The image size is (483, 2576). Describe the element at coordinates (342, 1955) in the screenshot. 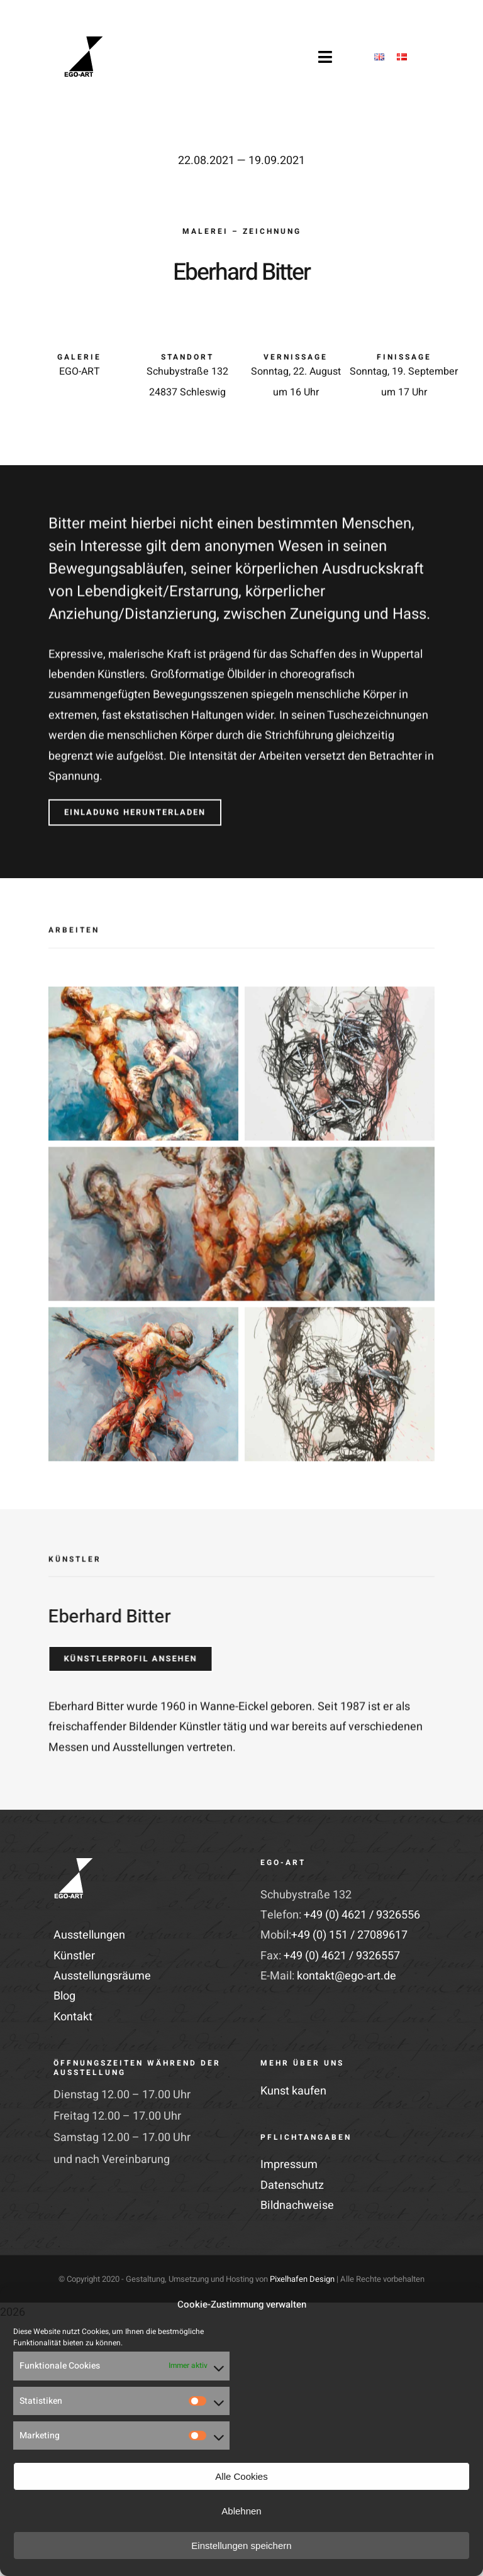

I see `+49 (0) 4621 / 9326557` at that location.